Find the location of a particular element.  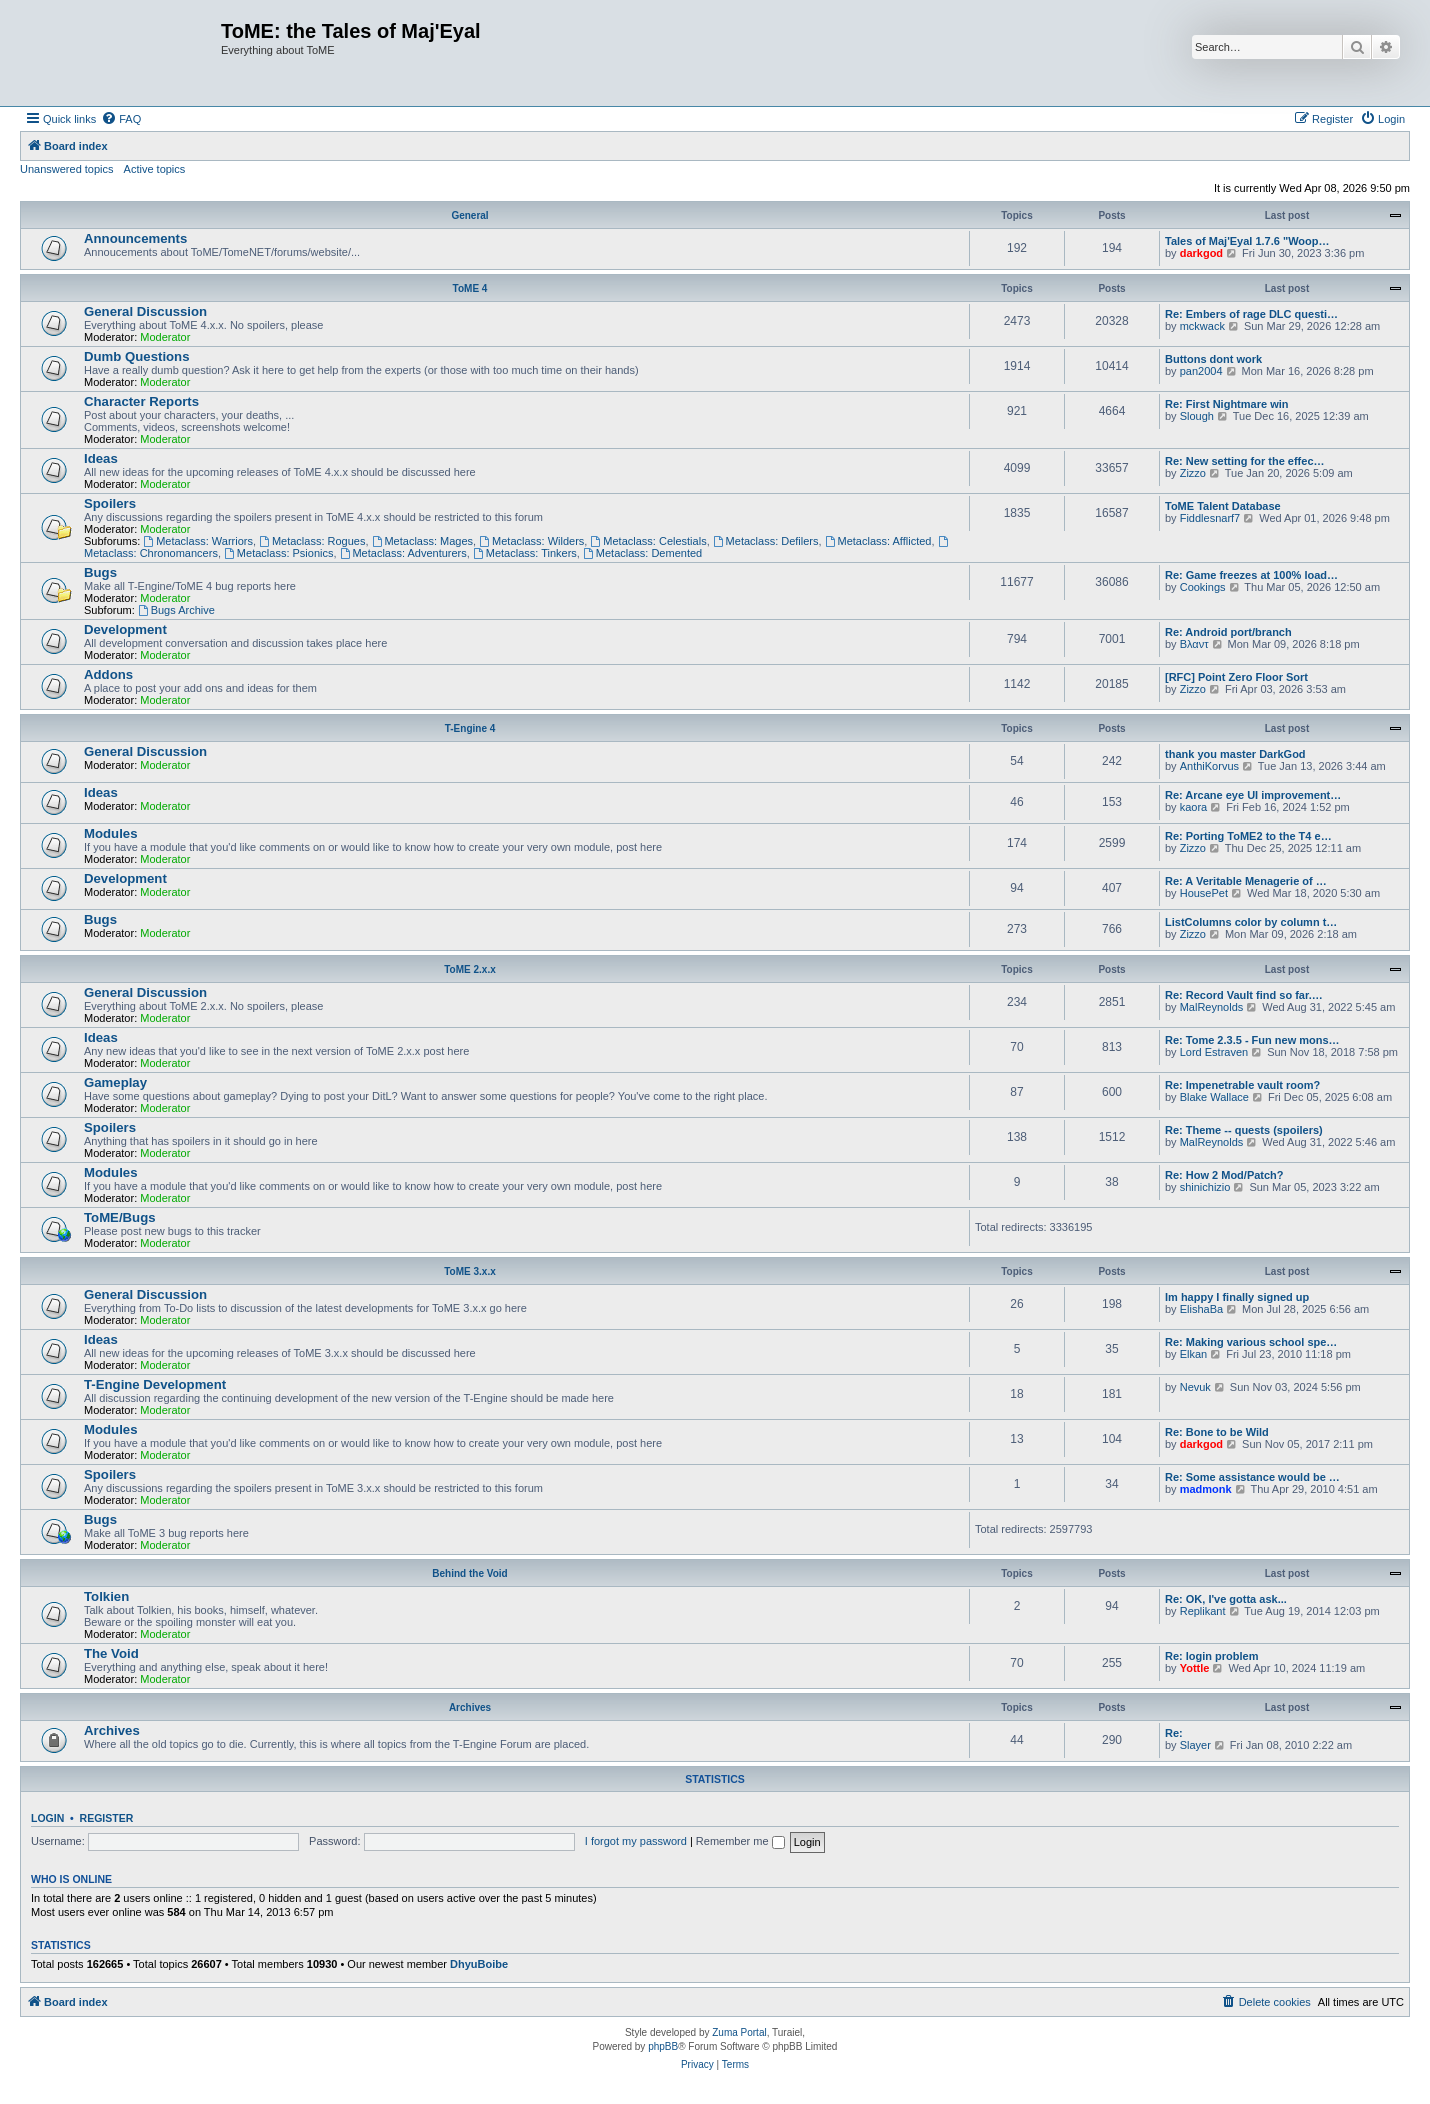

AnthiKorvus is located at coordinates (1209, 766).